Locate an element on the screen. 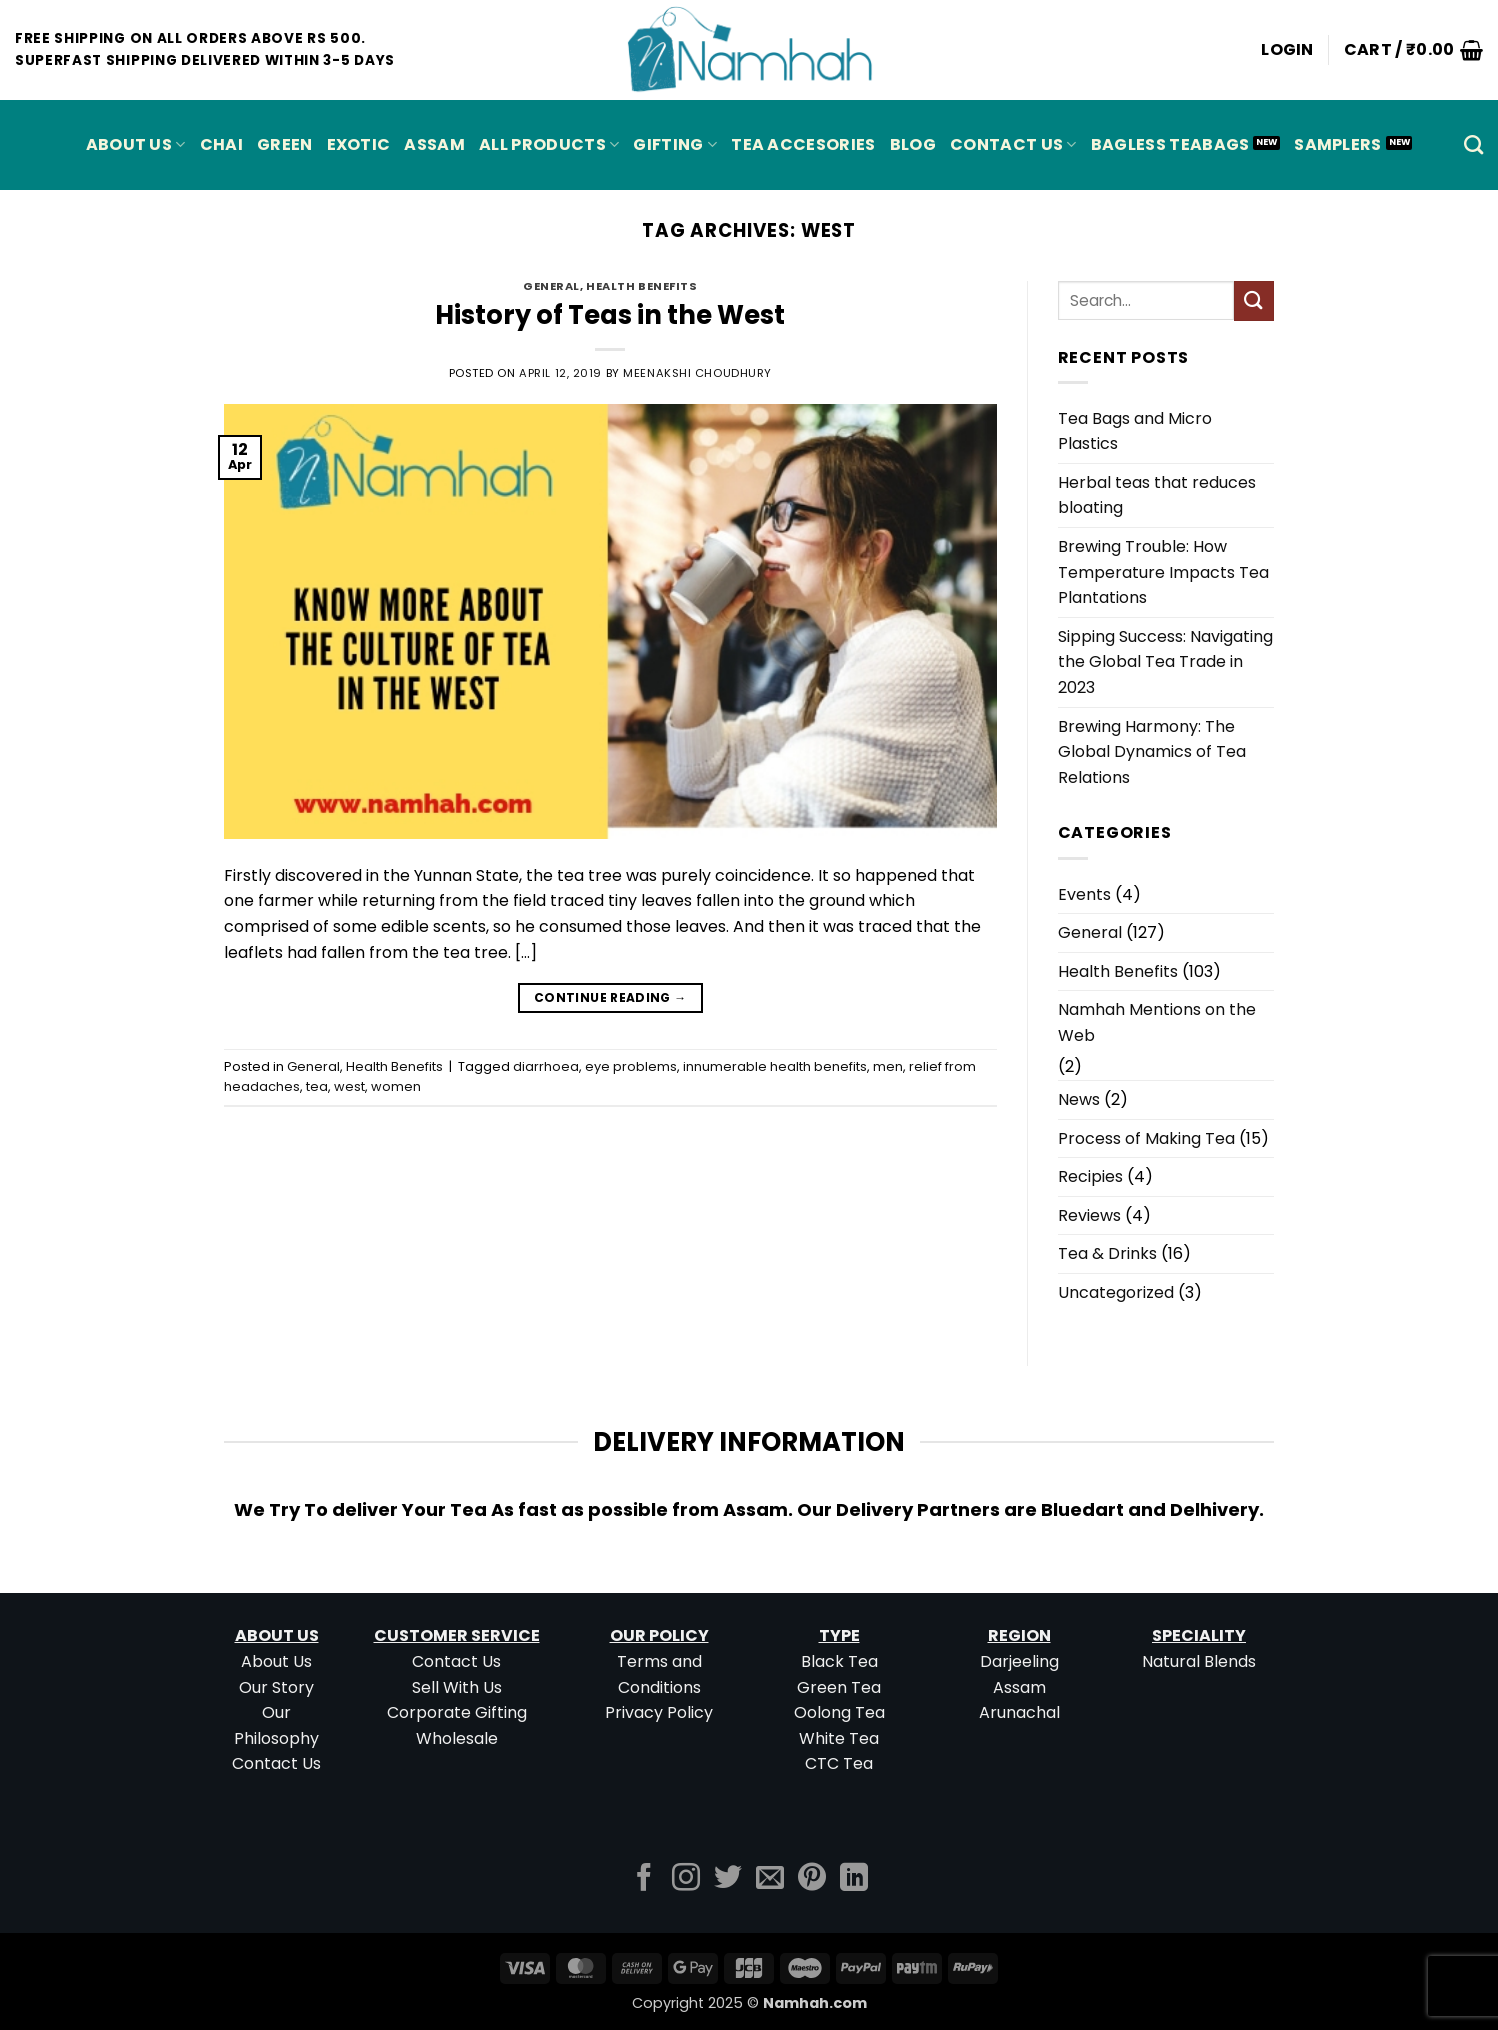 This screenshot has width=1498, height=2030. innumerable health benefits is located at coordinates (775, 1066).